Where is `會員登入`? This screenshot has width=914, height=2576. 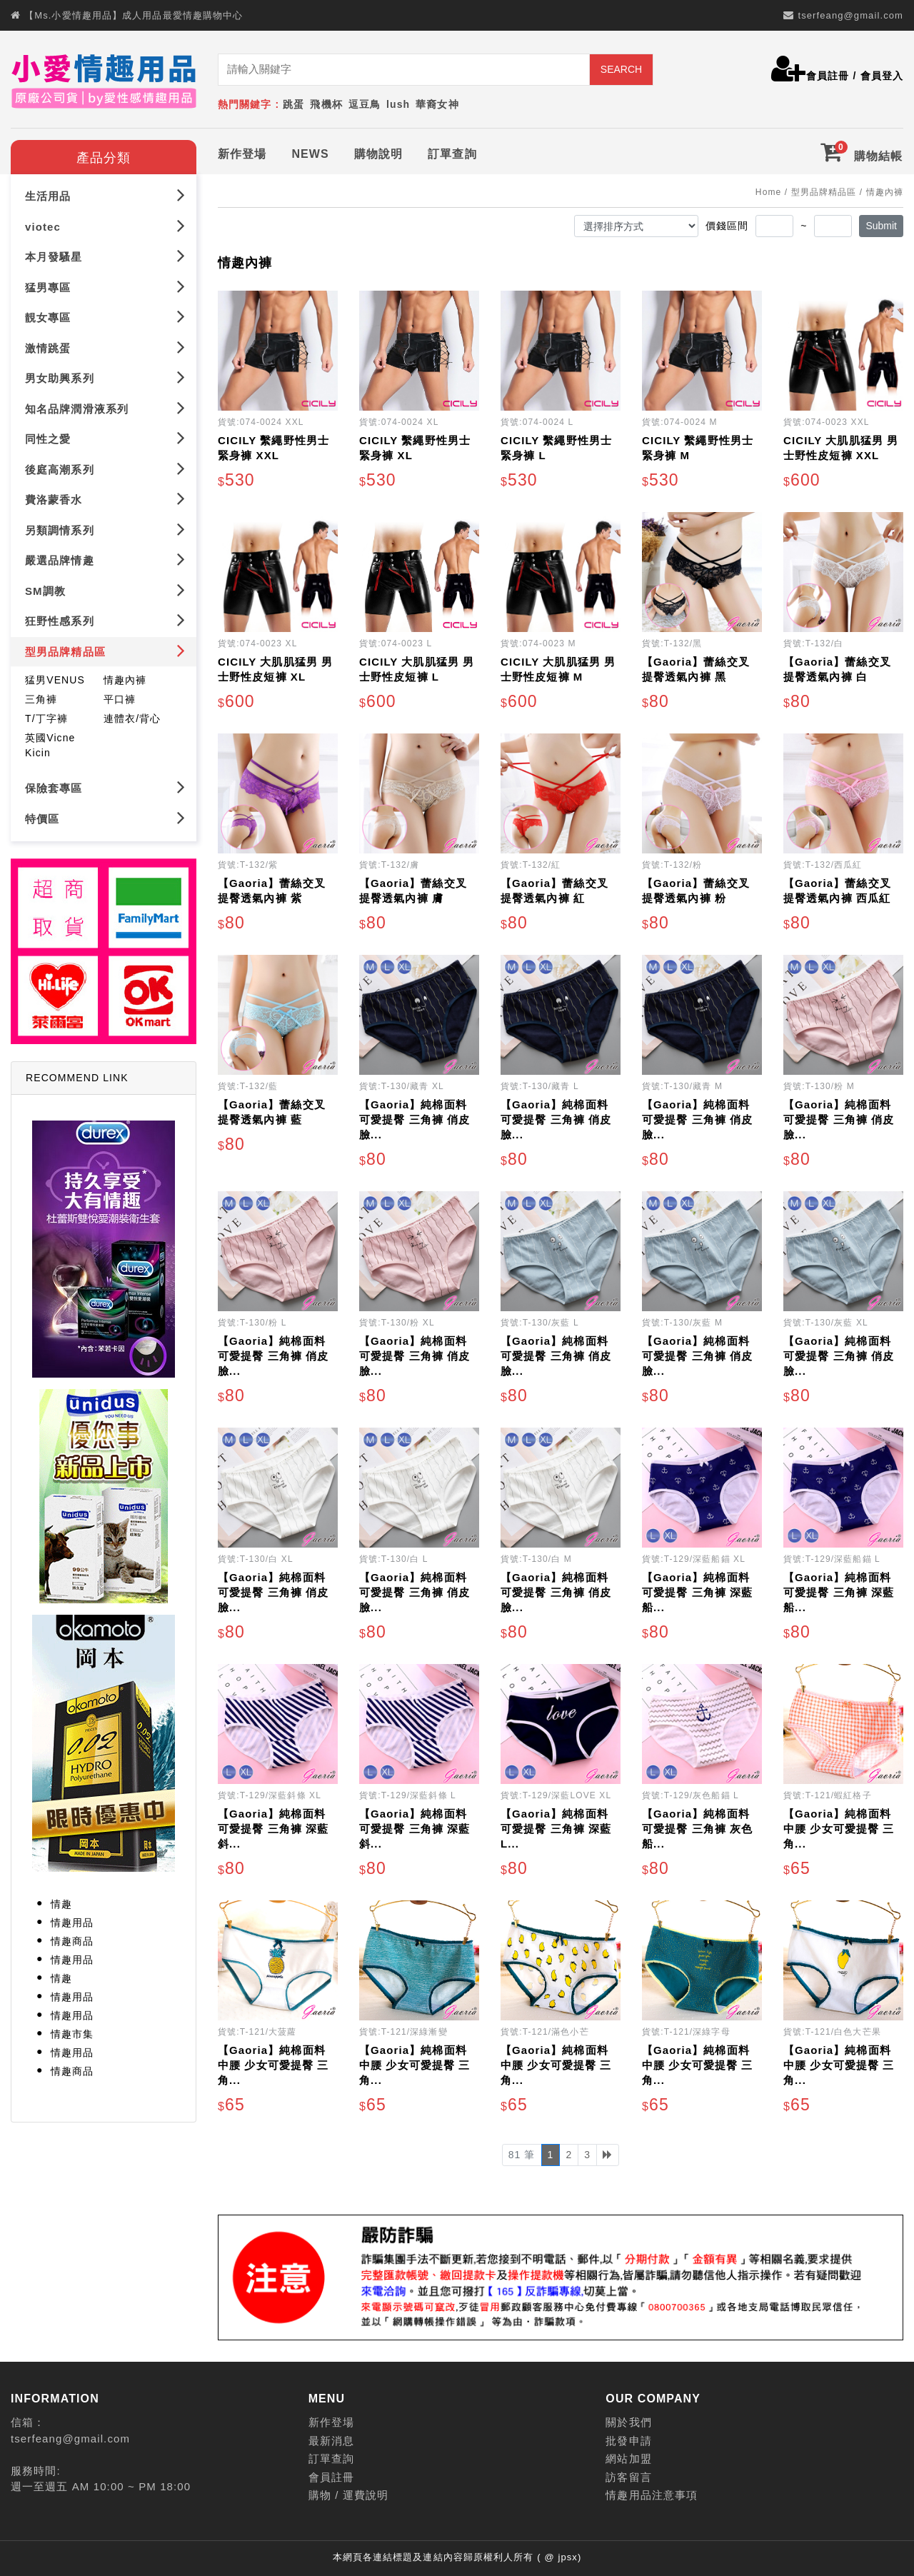
會員登入 is located at coordinates (881, 75).